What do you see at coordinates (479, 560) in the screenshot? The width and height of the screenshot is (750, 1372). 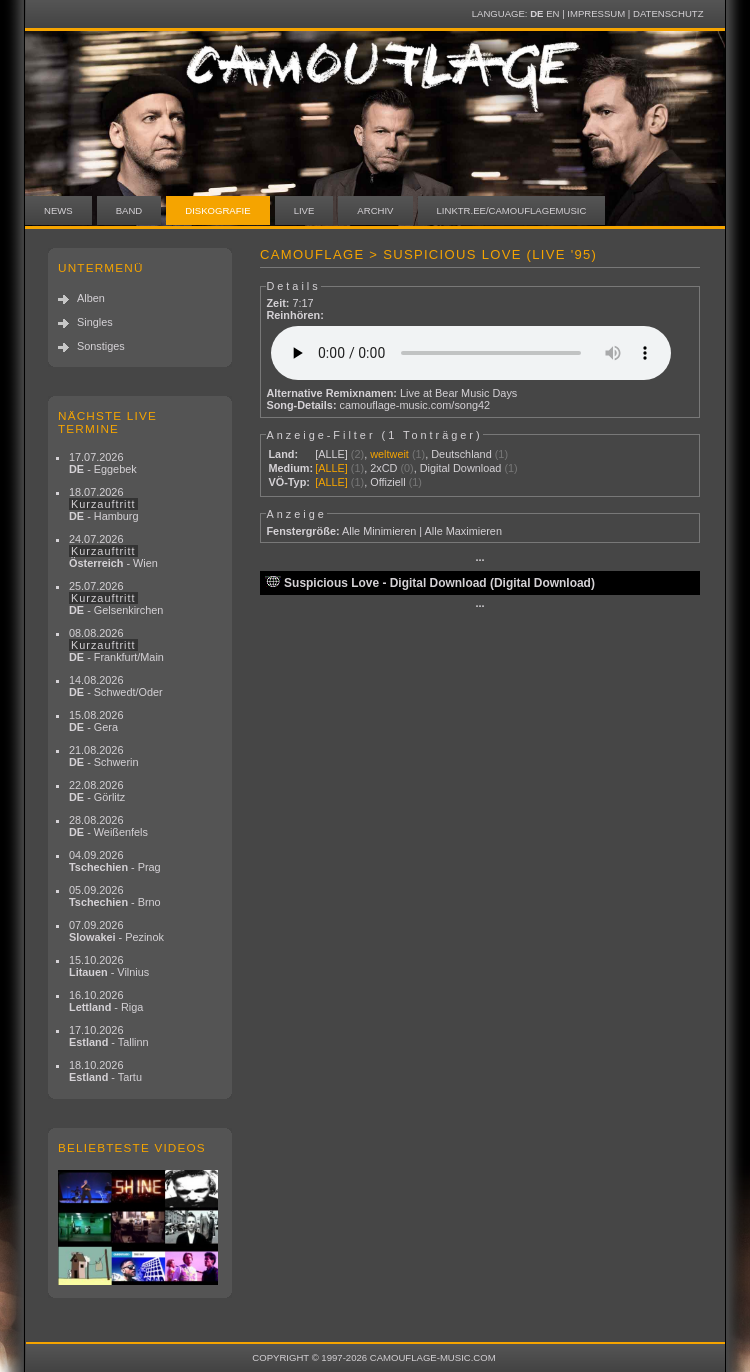 I see `···` at bounding box center [479, 560].